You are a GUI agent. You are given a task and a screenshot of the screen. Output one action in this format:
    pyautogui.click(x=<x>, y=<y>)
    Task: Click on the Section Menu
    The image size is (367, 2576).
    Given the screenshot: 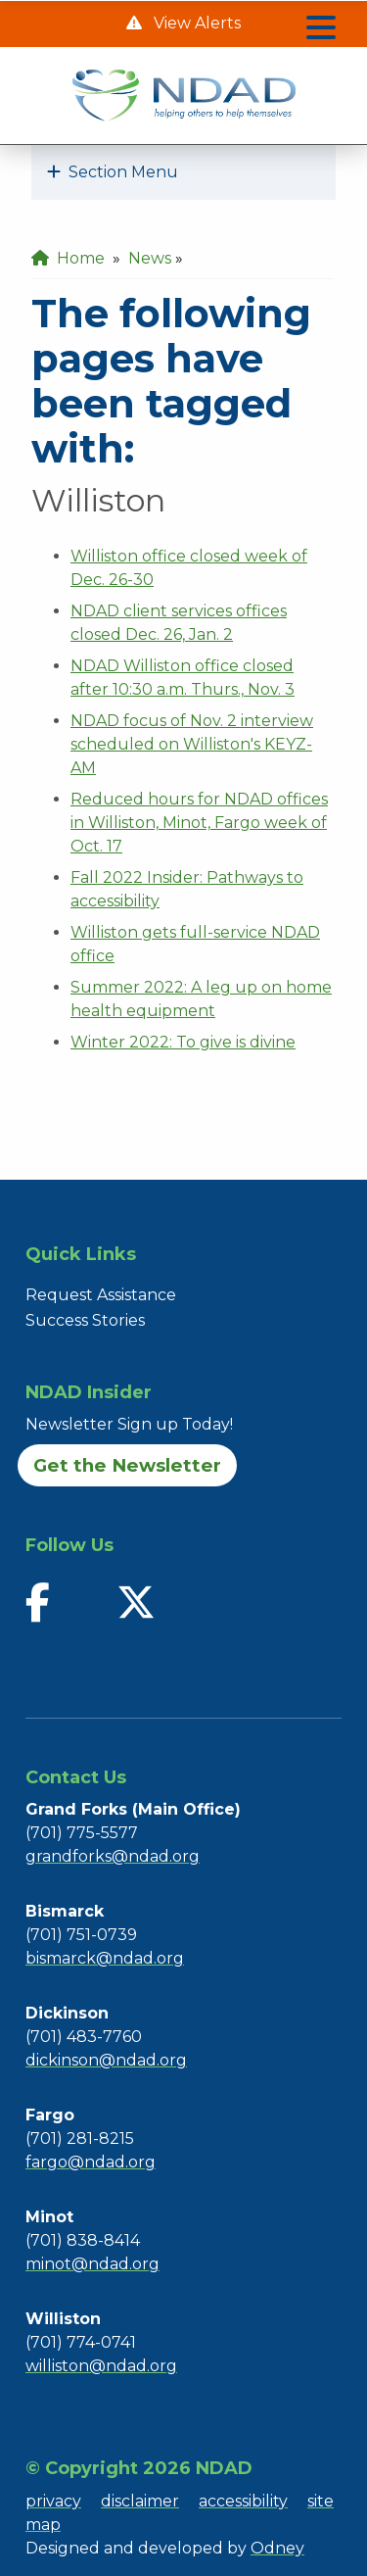 What is the action you would take?
    pyautogui.click(x=112, y=172)
    